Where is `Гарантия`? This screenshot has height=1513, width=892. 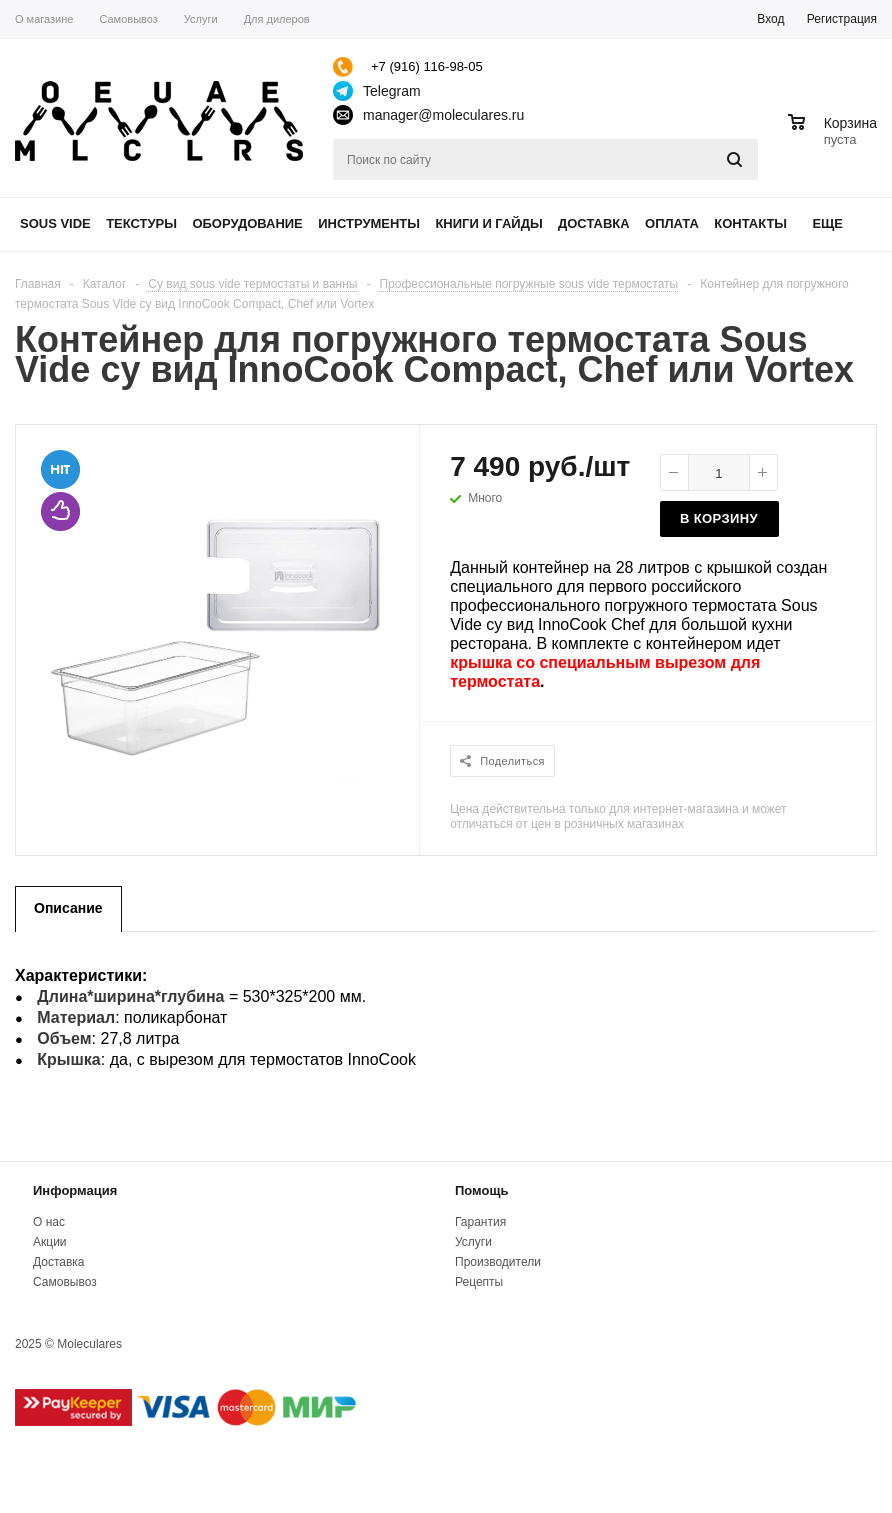 Гарантия is located at coordinates (480, 1222).